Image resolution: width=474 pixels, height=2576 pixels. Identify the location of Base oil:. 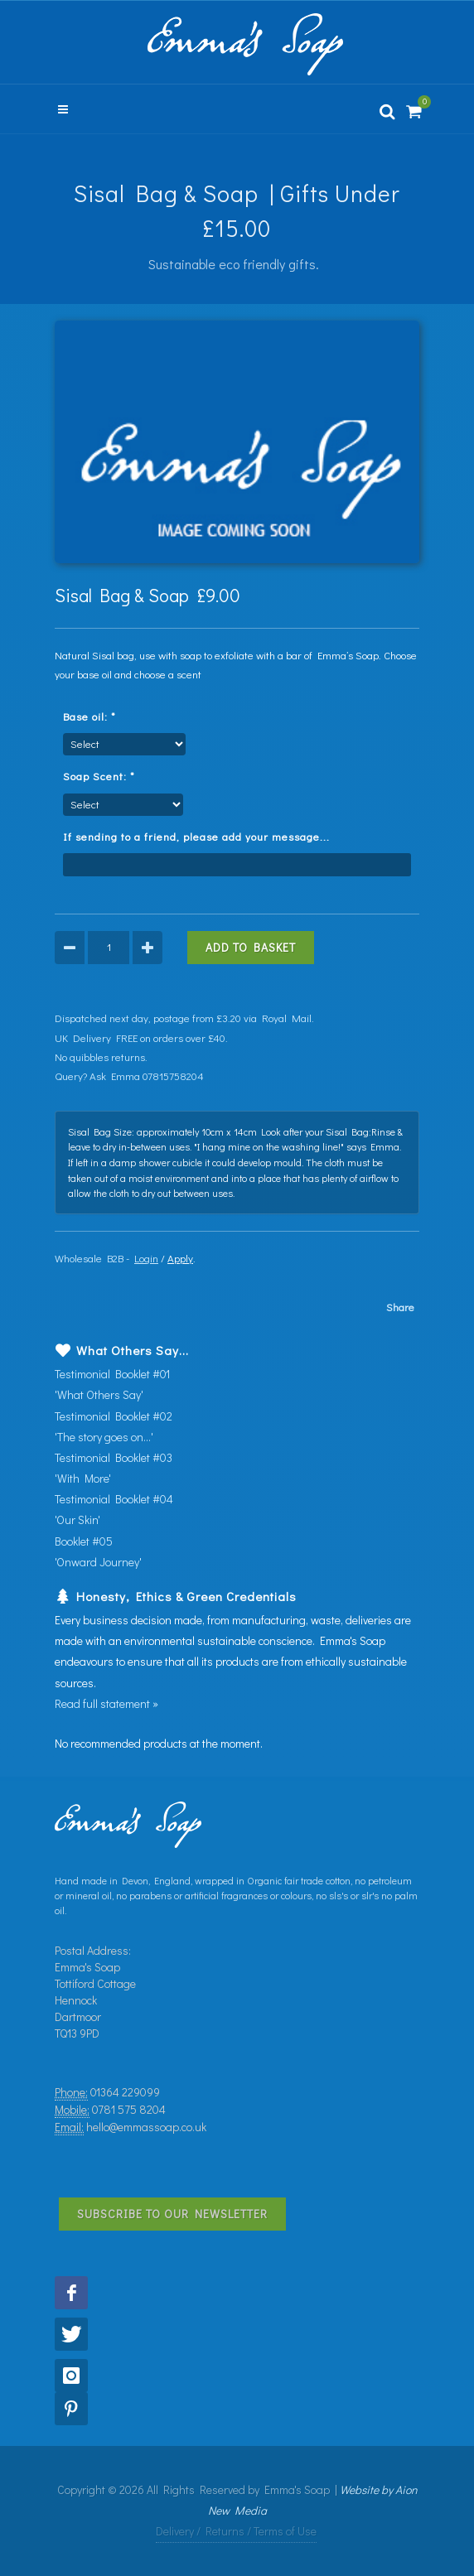
(93, 716).